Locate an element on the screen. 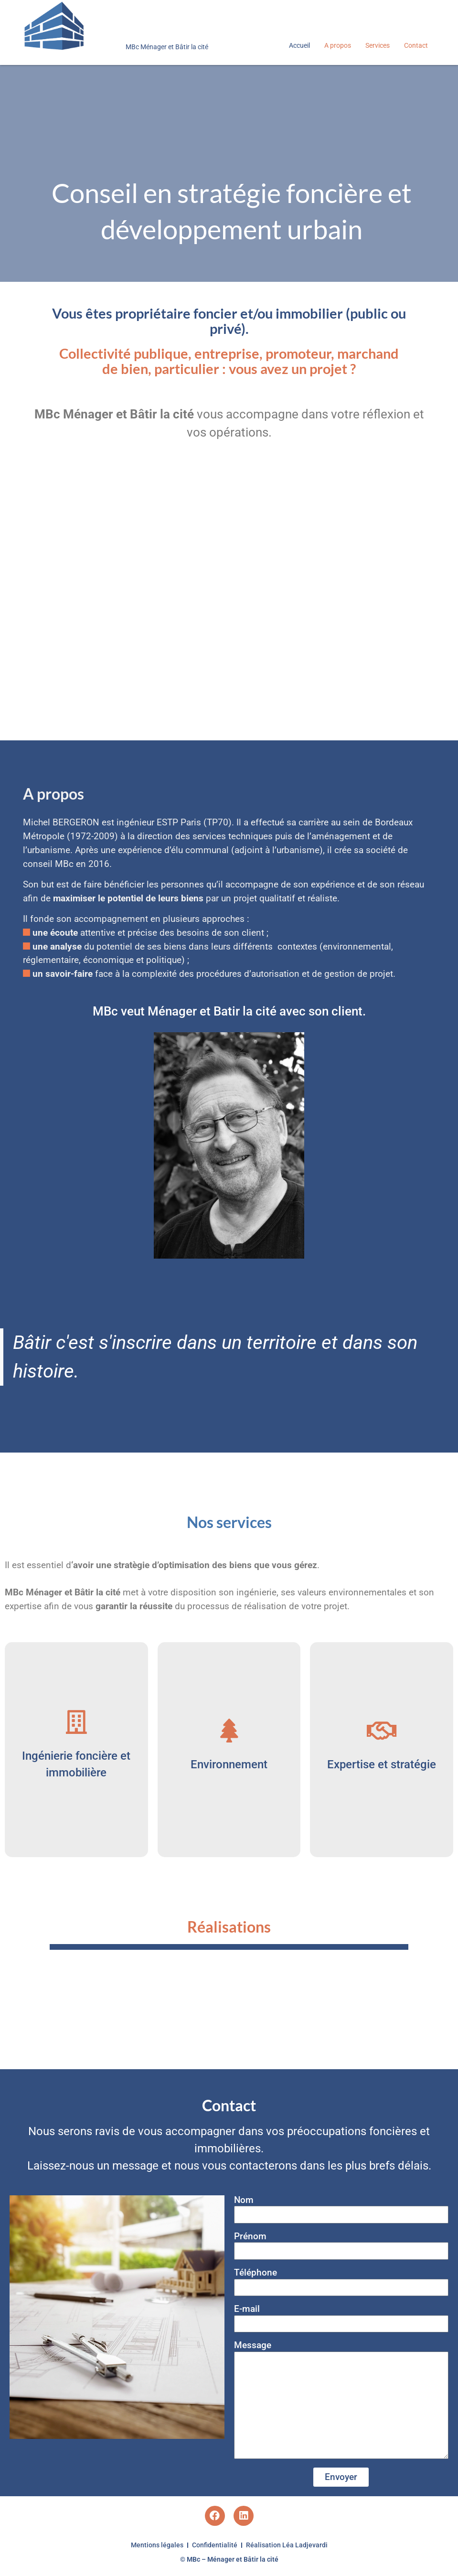 This screenshot has height=2576, width=458. Services is located at coordinates (377, 45).